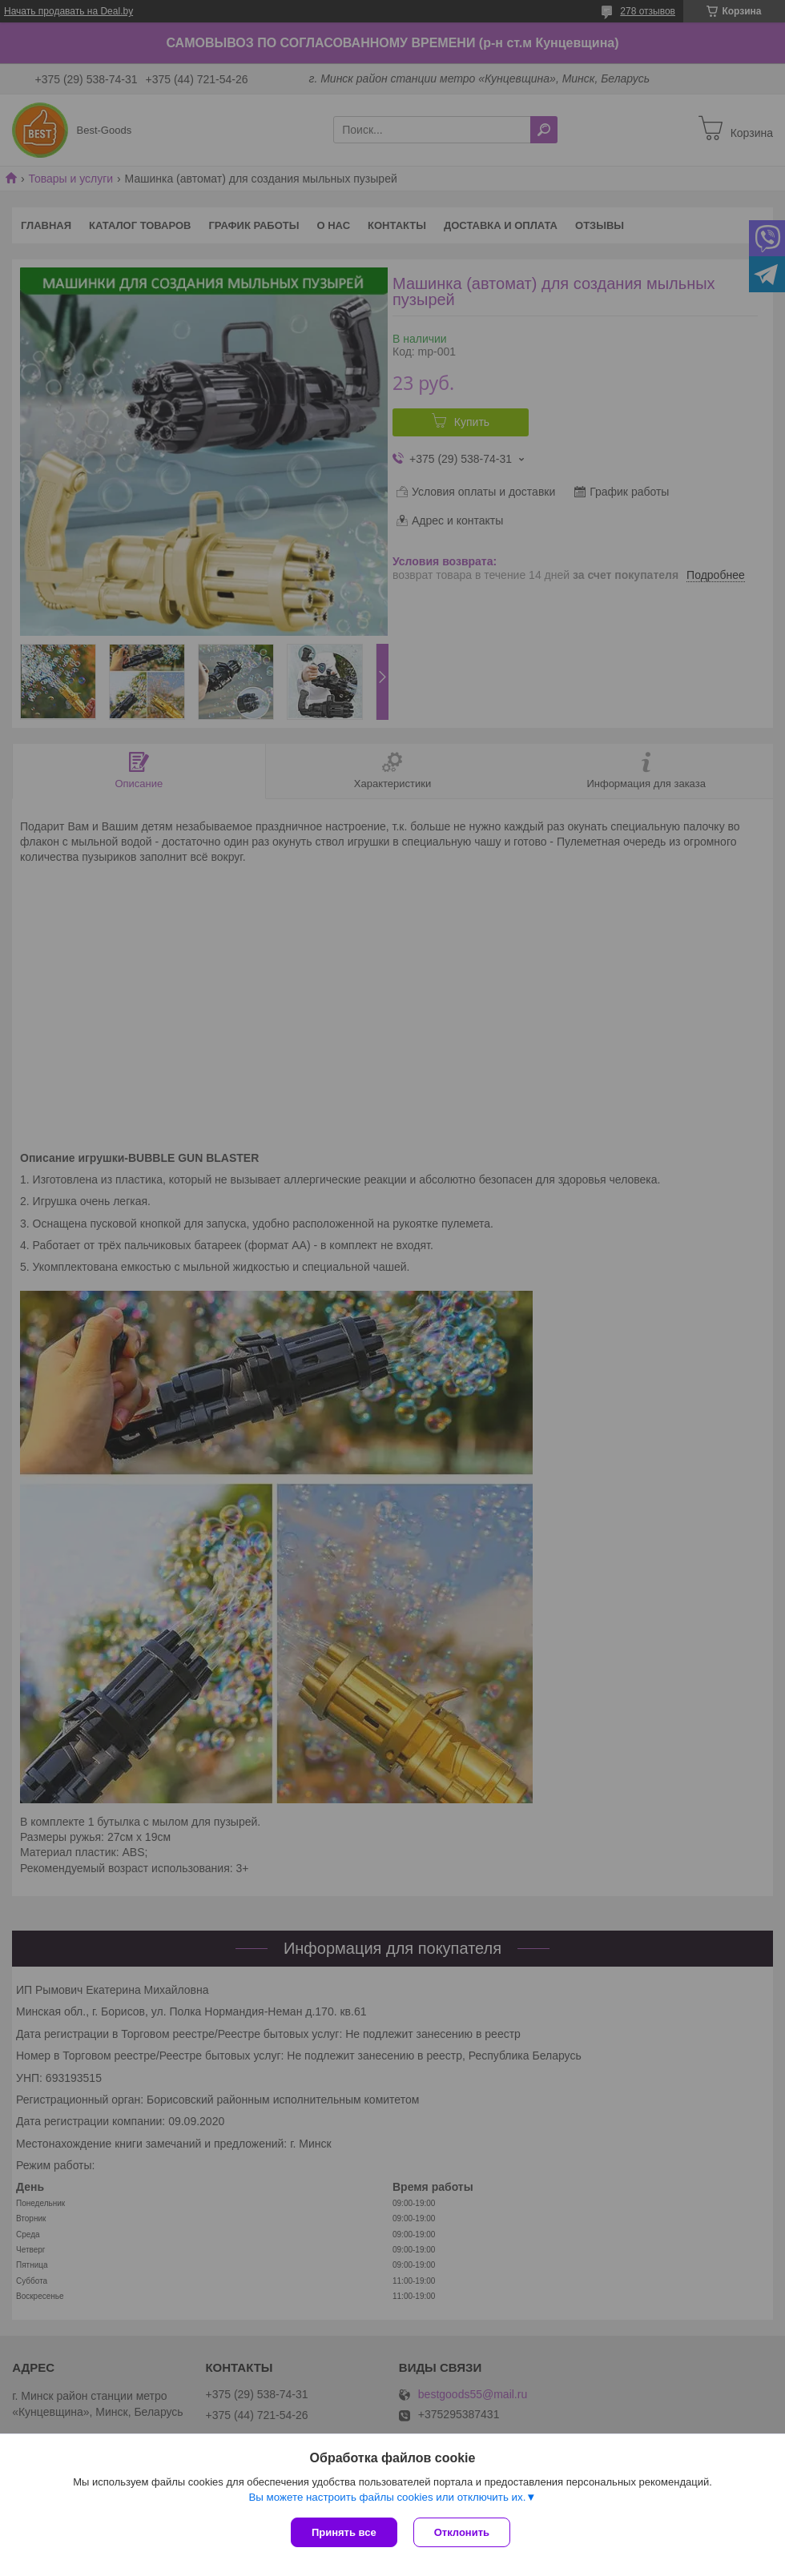 The height and width of the screenshot is (2576, 785). Describe the element at coordinates (461, 2532) in the screenshot. I see `Отклонить` at that location.